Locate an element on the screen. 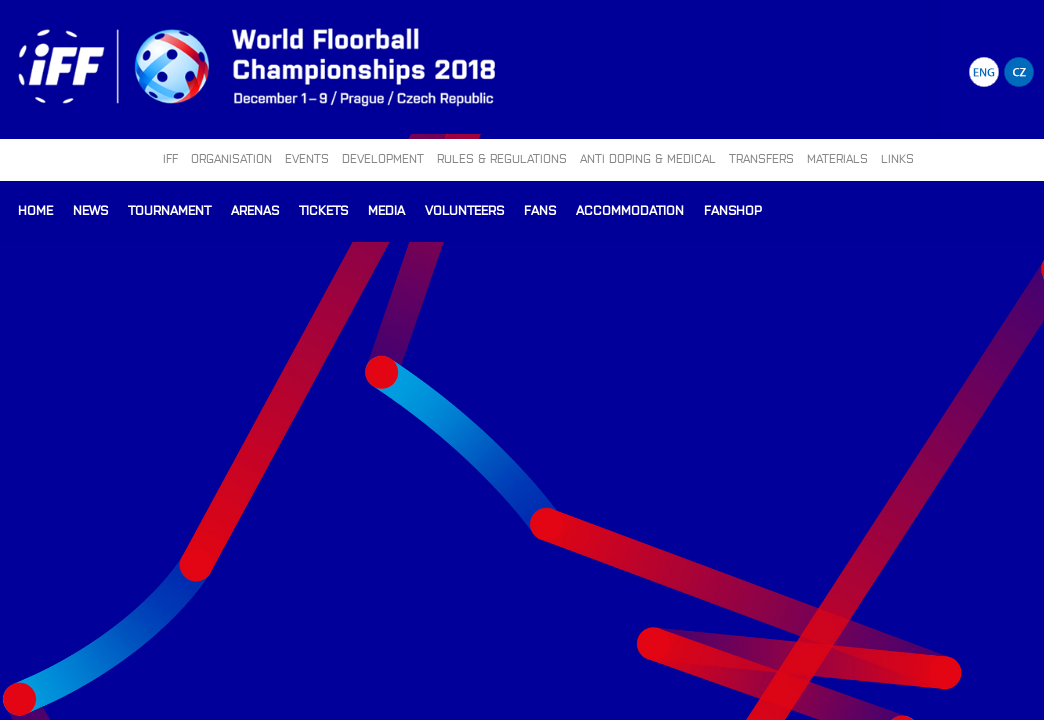 The width and height of the screenshot is (1044, 720). Fanshop is located at coordinates (733, 209).